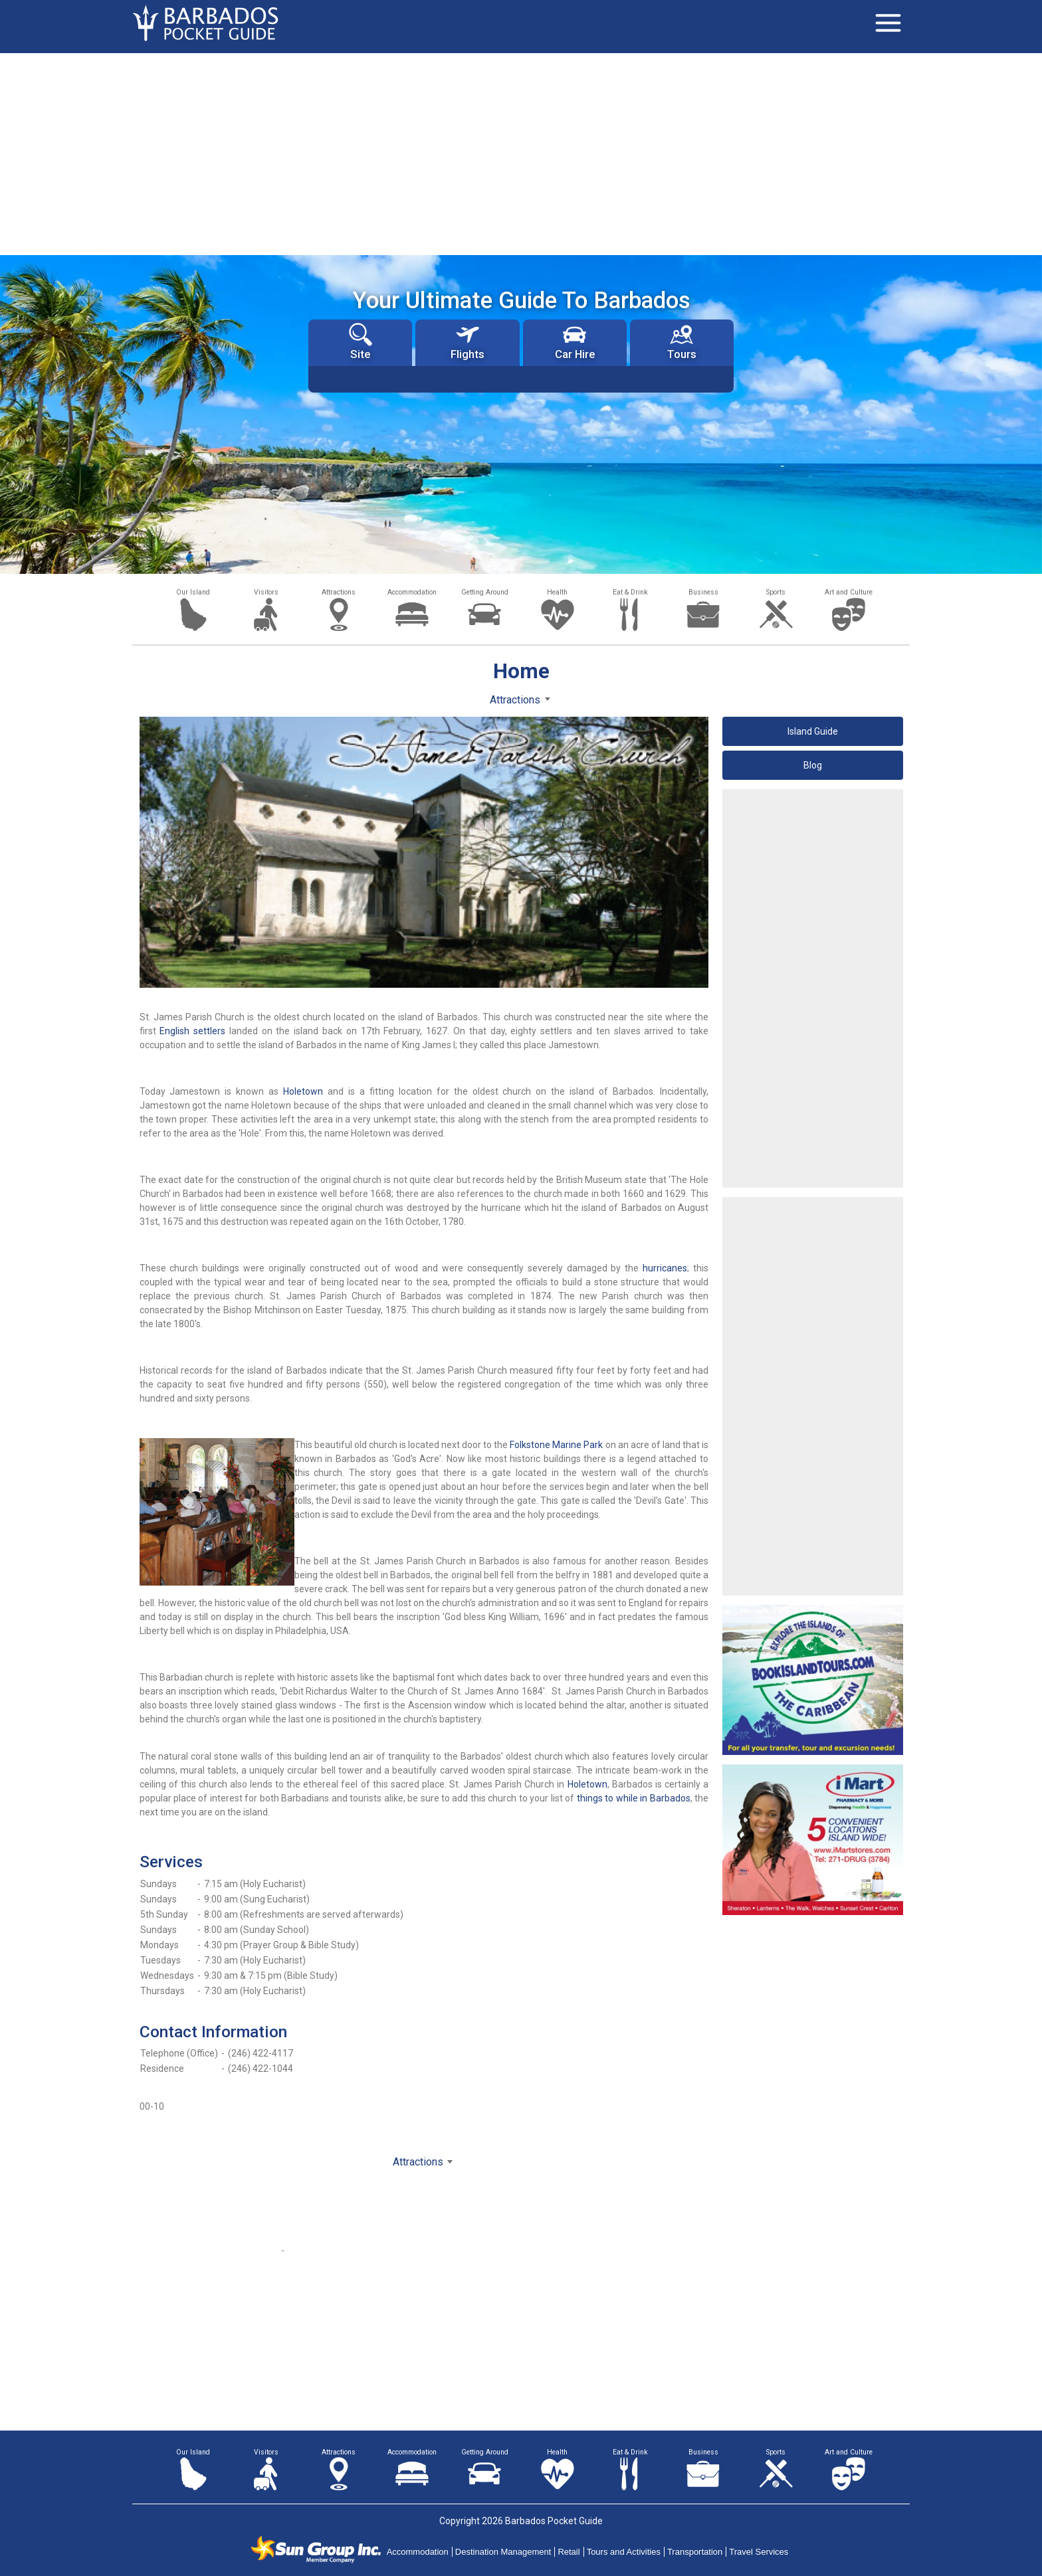 This screenshot has width=1042, height=2576. What do you see at coordinates (467, 342) in the screenshot?
I see `Flights` at bounding box center [467, 342].